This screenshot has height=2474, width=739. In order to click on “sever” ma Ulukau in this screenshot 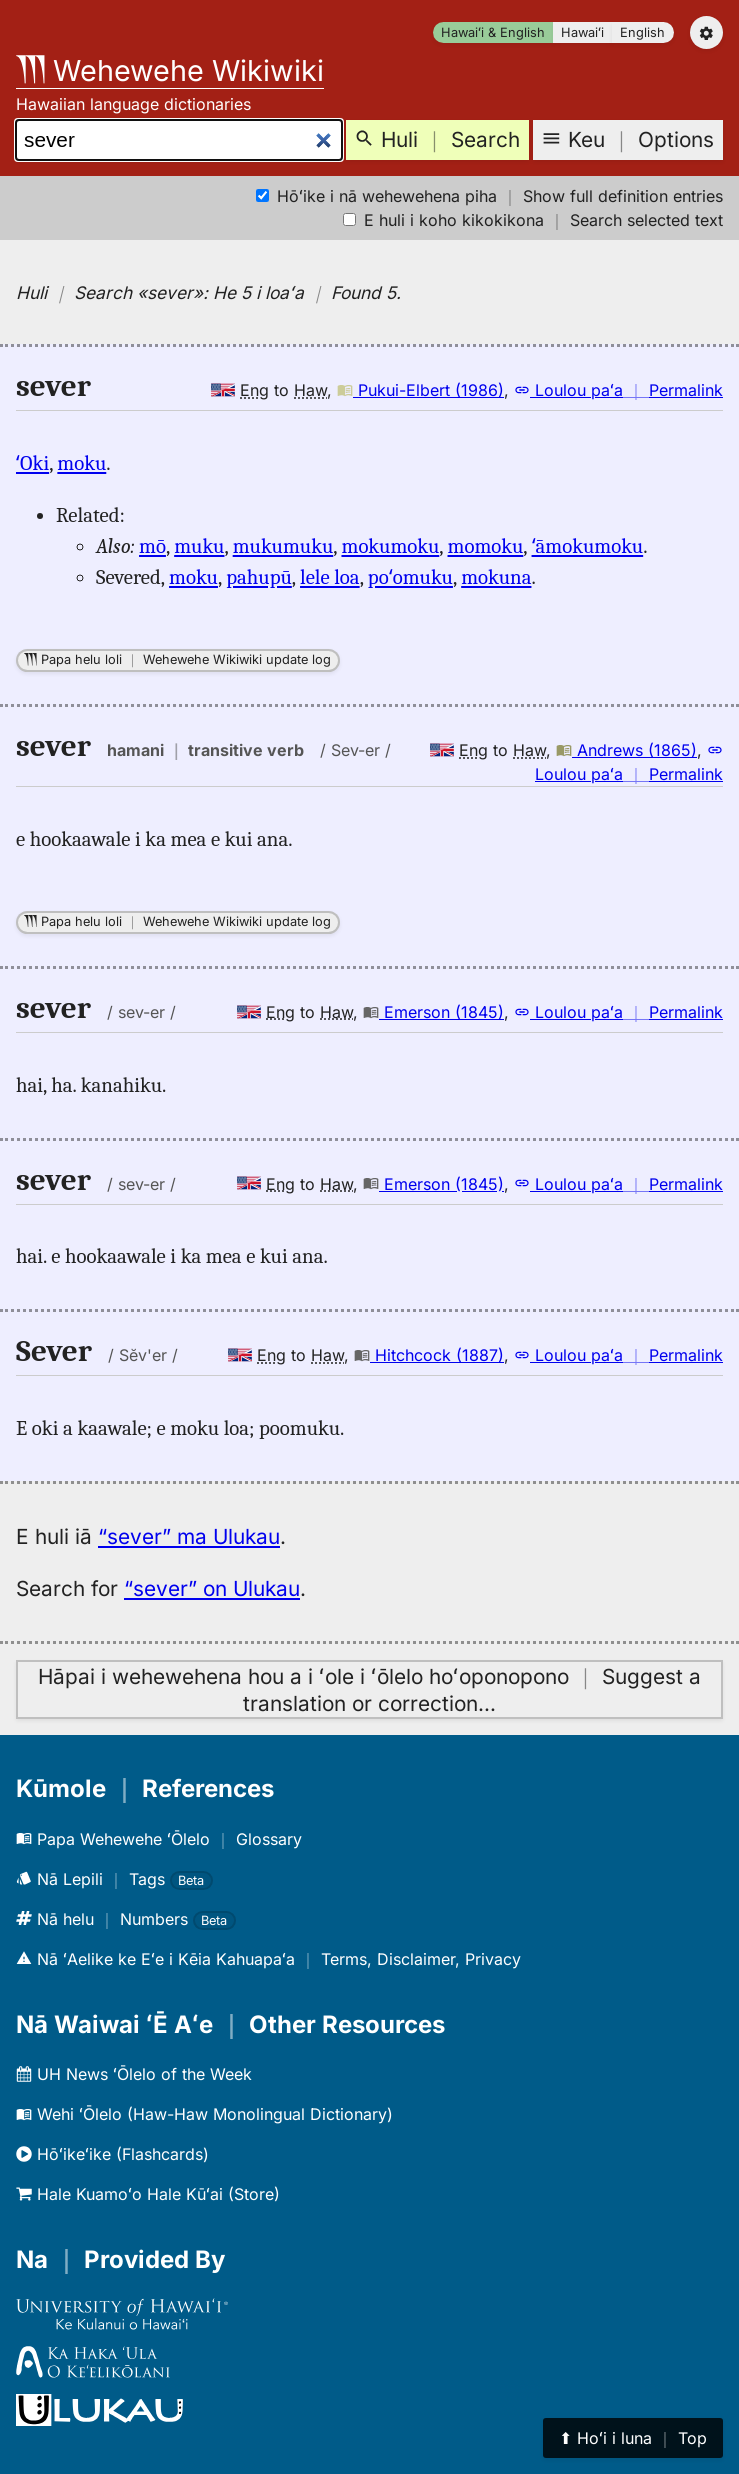, I will do `click(189, 1536)`.